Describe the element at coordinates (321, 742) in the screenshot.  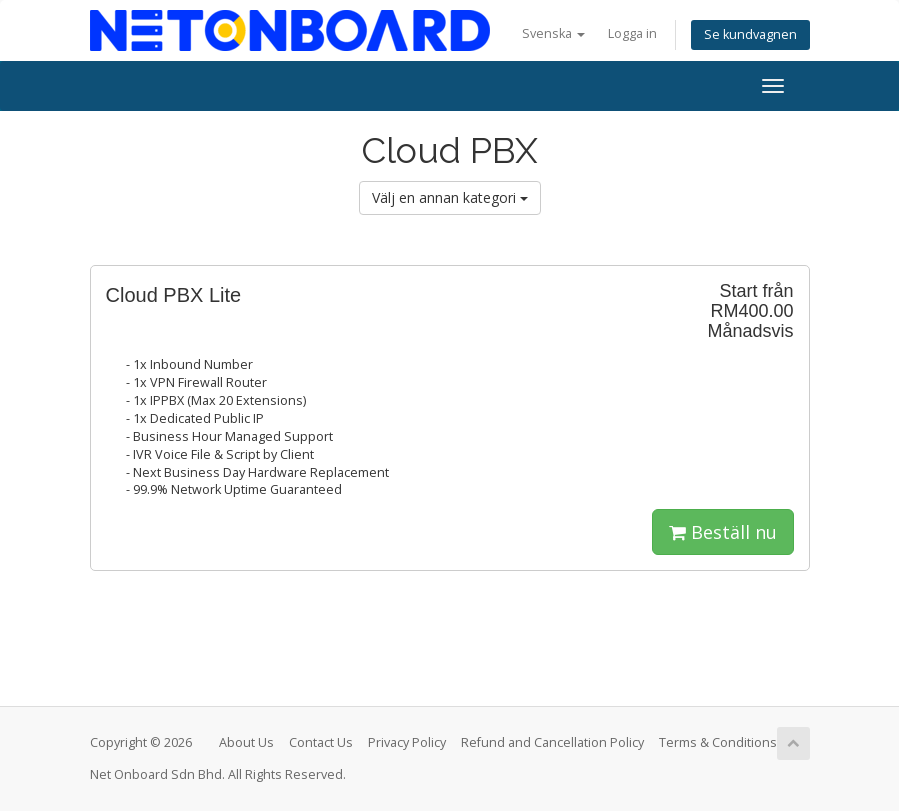
I see `Contact Us` at that location.